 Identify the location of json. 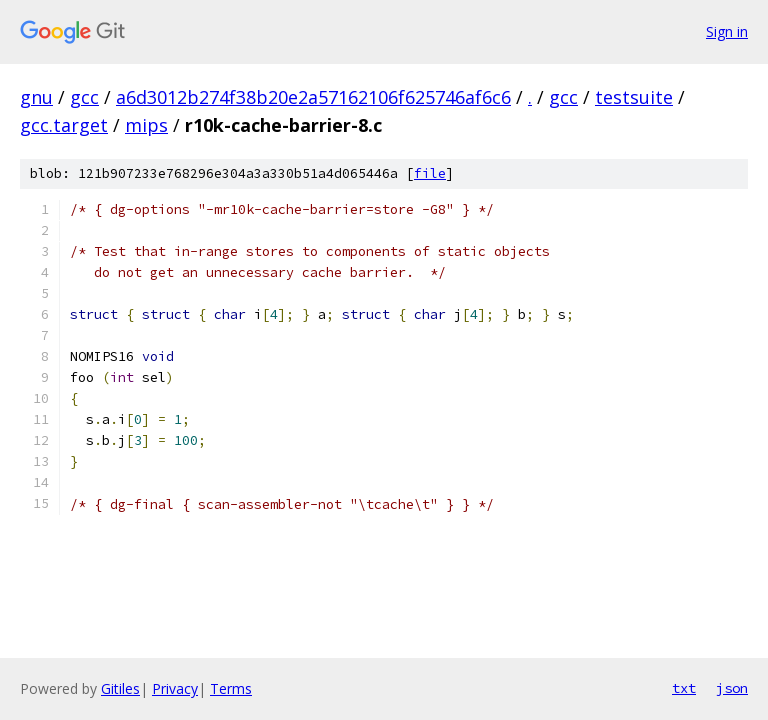
(732, 688).